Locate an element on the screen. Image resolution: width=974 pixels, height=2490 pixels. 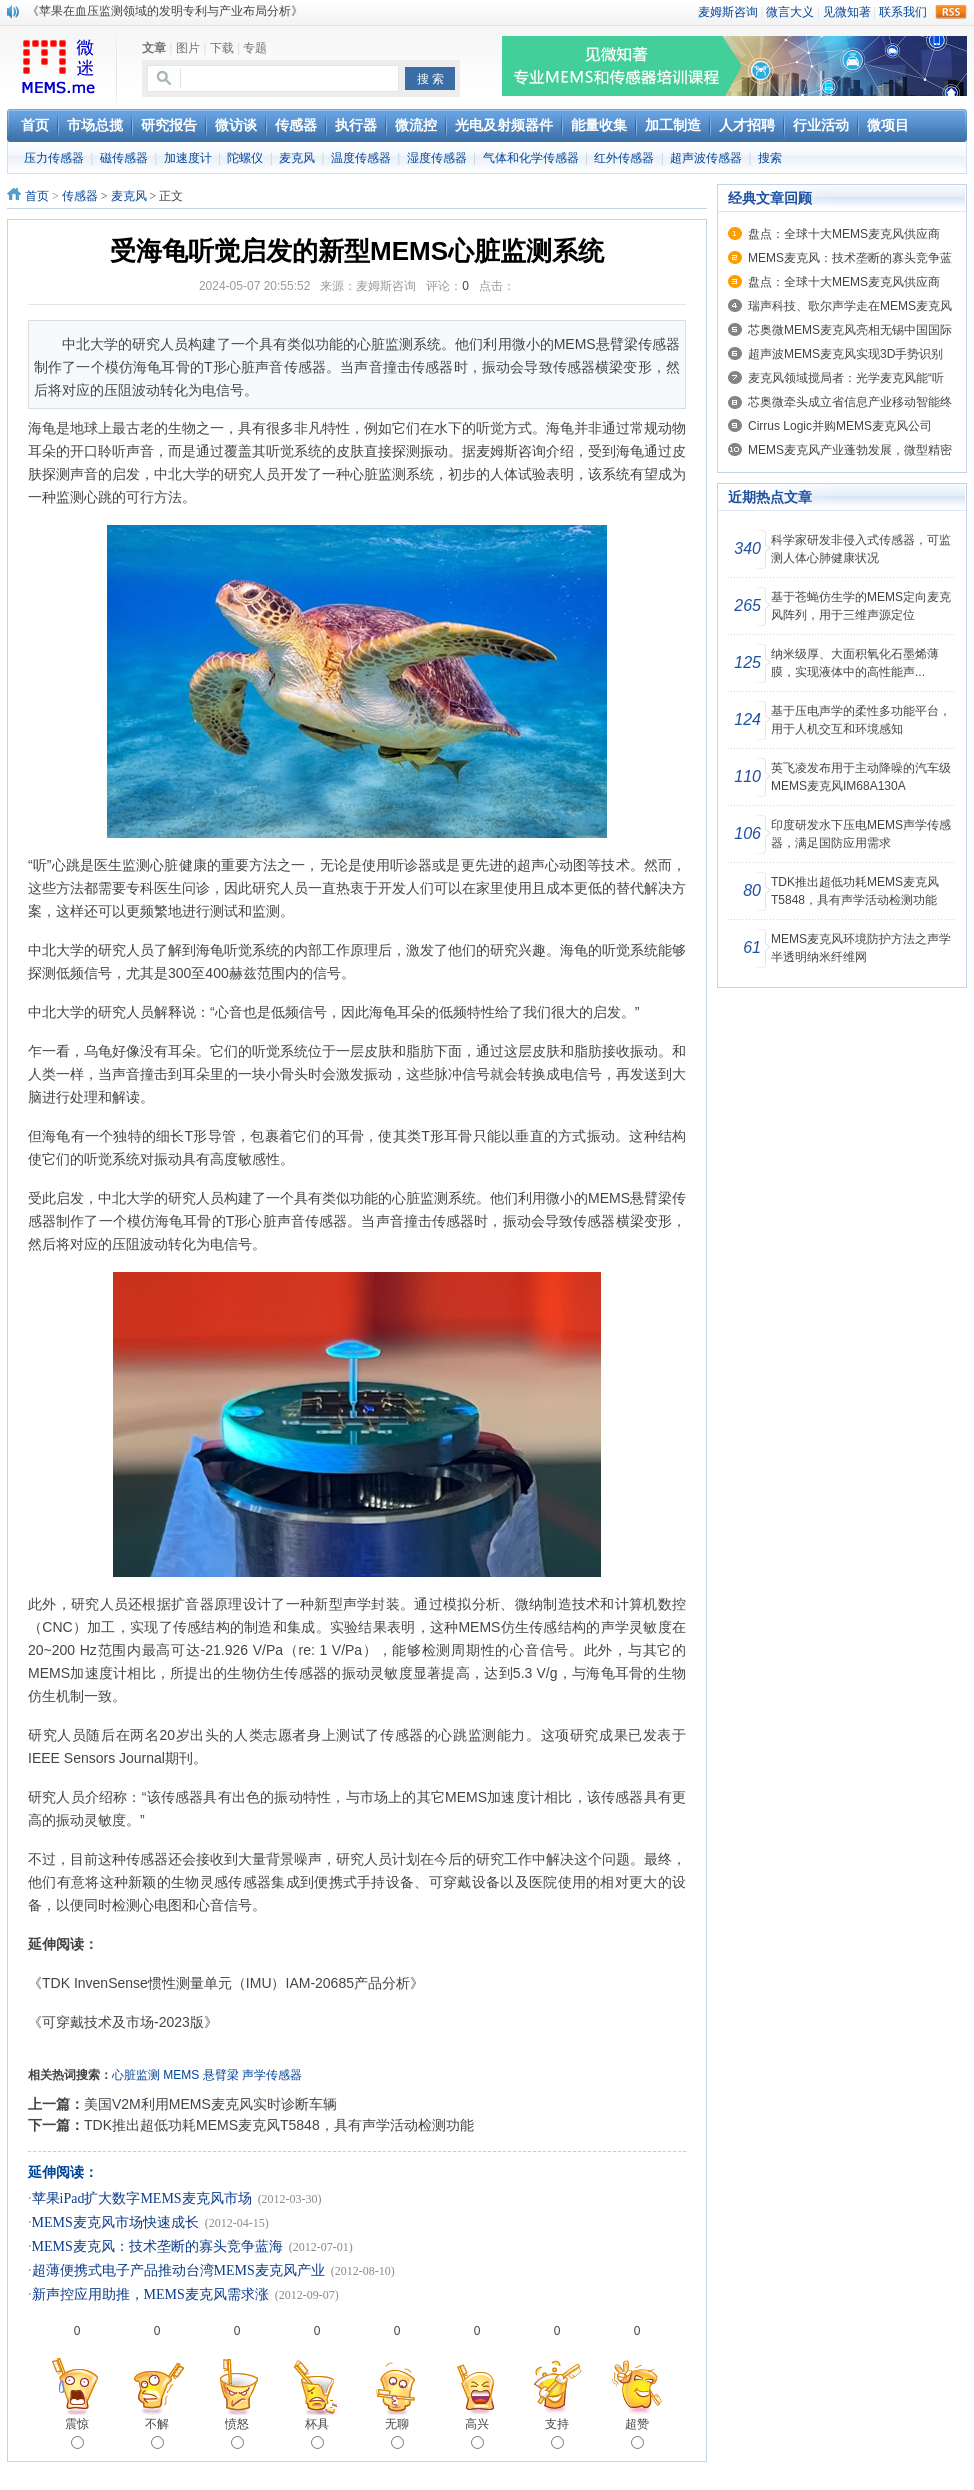
图片 is located at coordinates (188, 48).